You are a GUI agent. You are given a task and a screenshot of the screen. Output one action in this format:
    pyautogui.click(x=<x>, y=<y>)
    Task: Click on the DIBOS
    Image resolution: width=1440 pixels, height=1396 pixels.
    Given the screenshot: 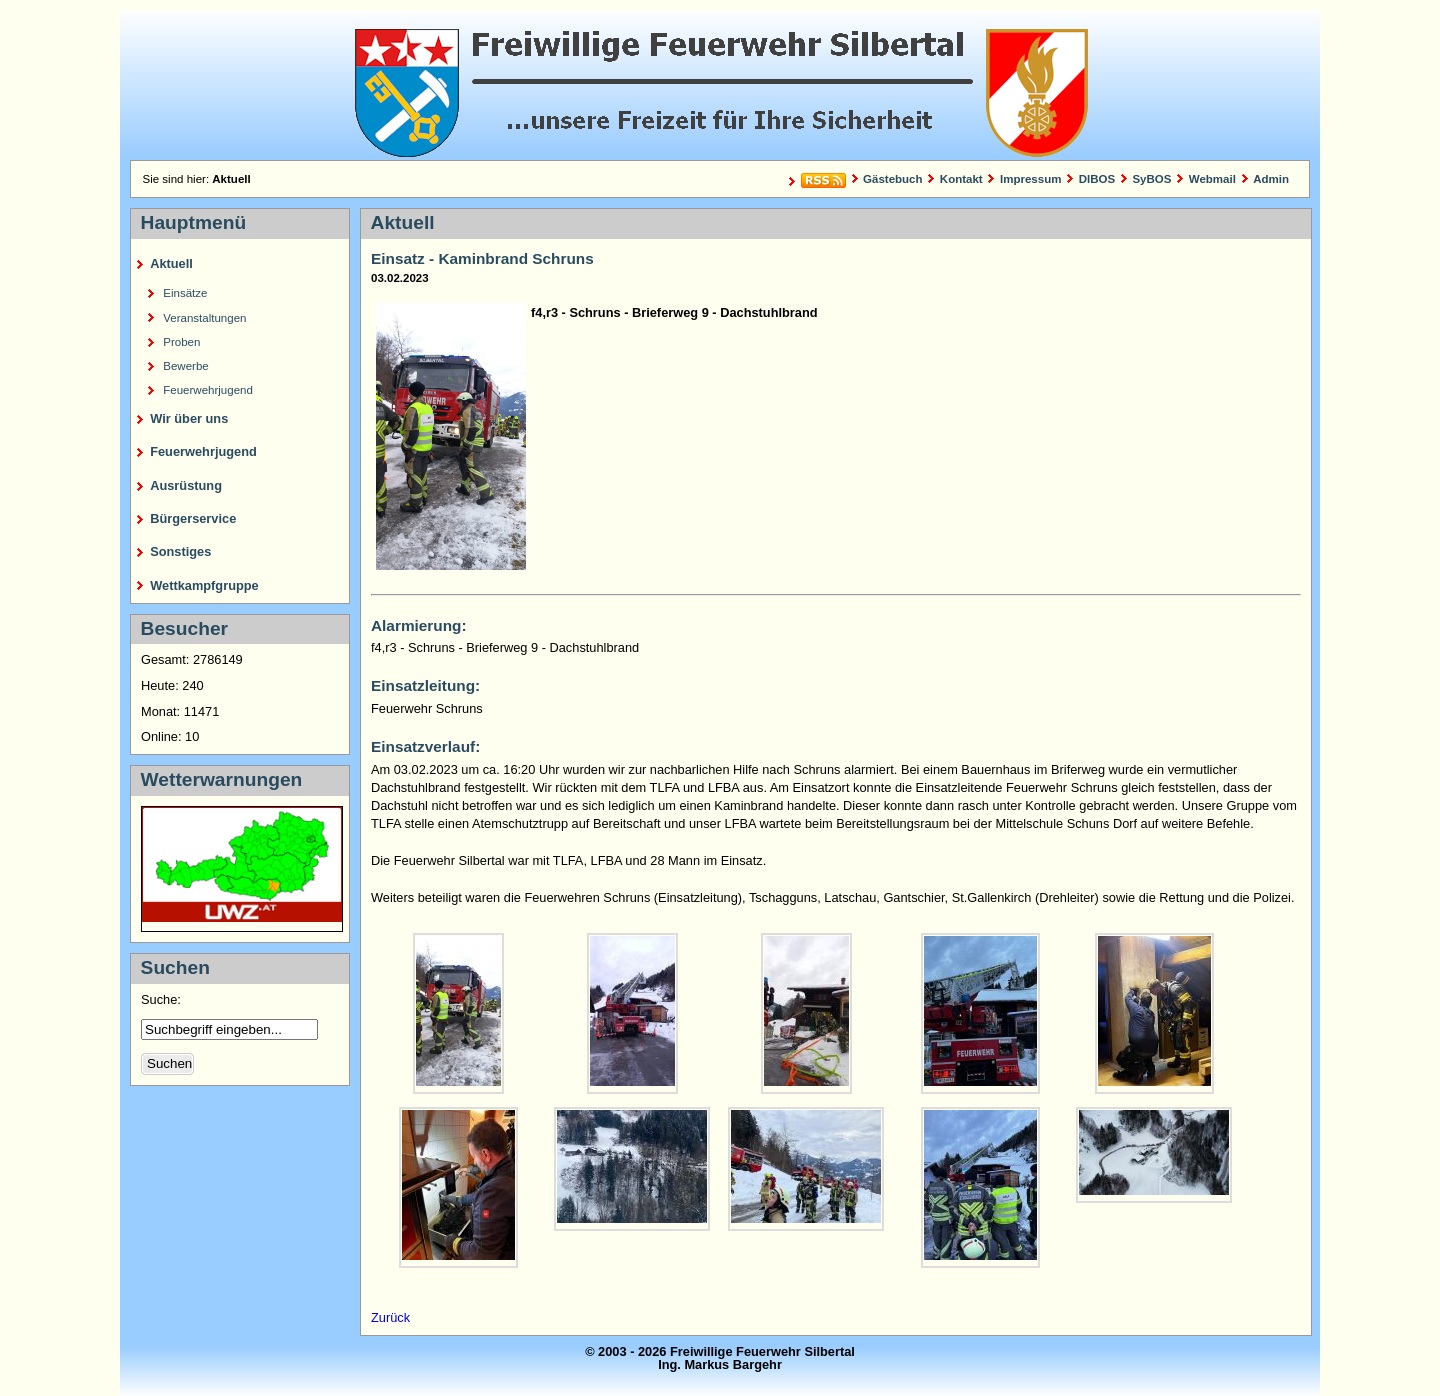 What is the action you would take?
    pyautogui.click(x=1097, y=179)
    